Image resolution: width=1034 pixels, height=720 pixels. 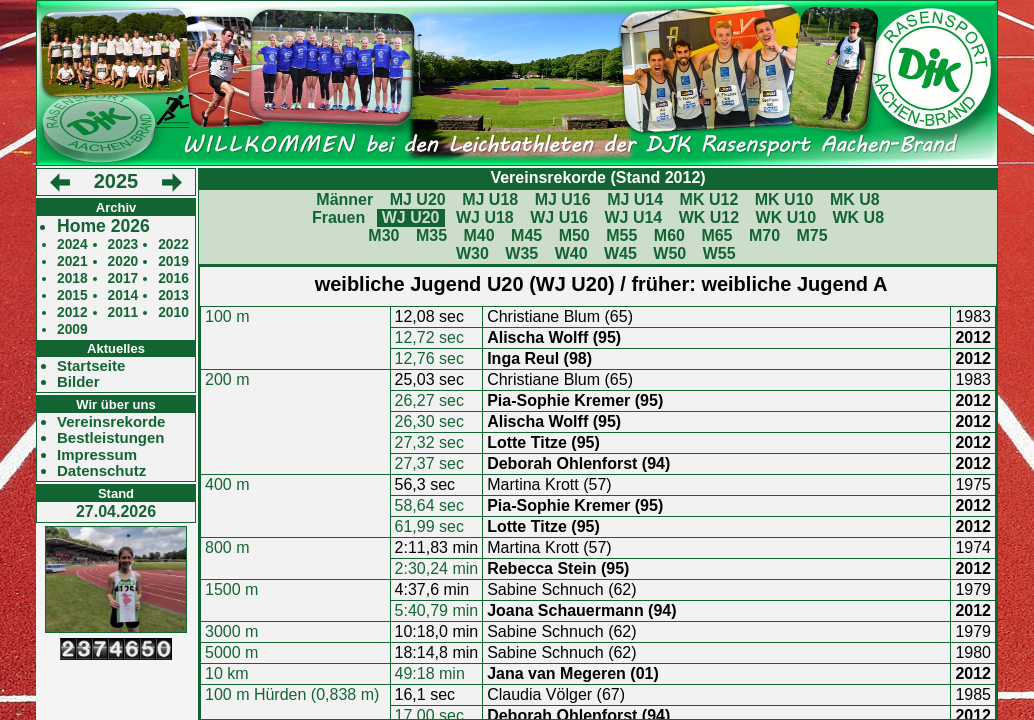 What do you see at coordinates (485, 217) in the screenshot?
I see `WJ U18` at bounding box center [485, 217].